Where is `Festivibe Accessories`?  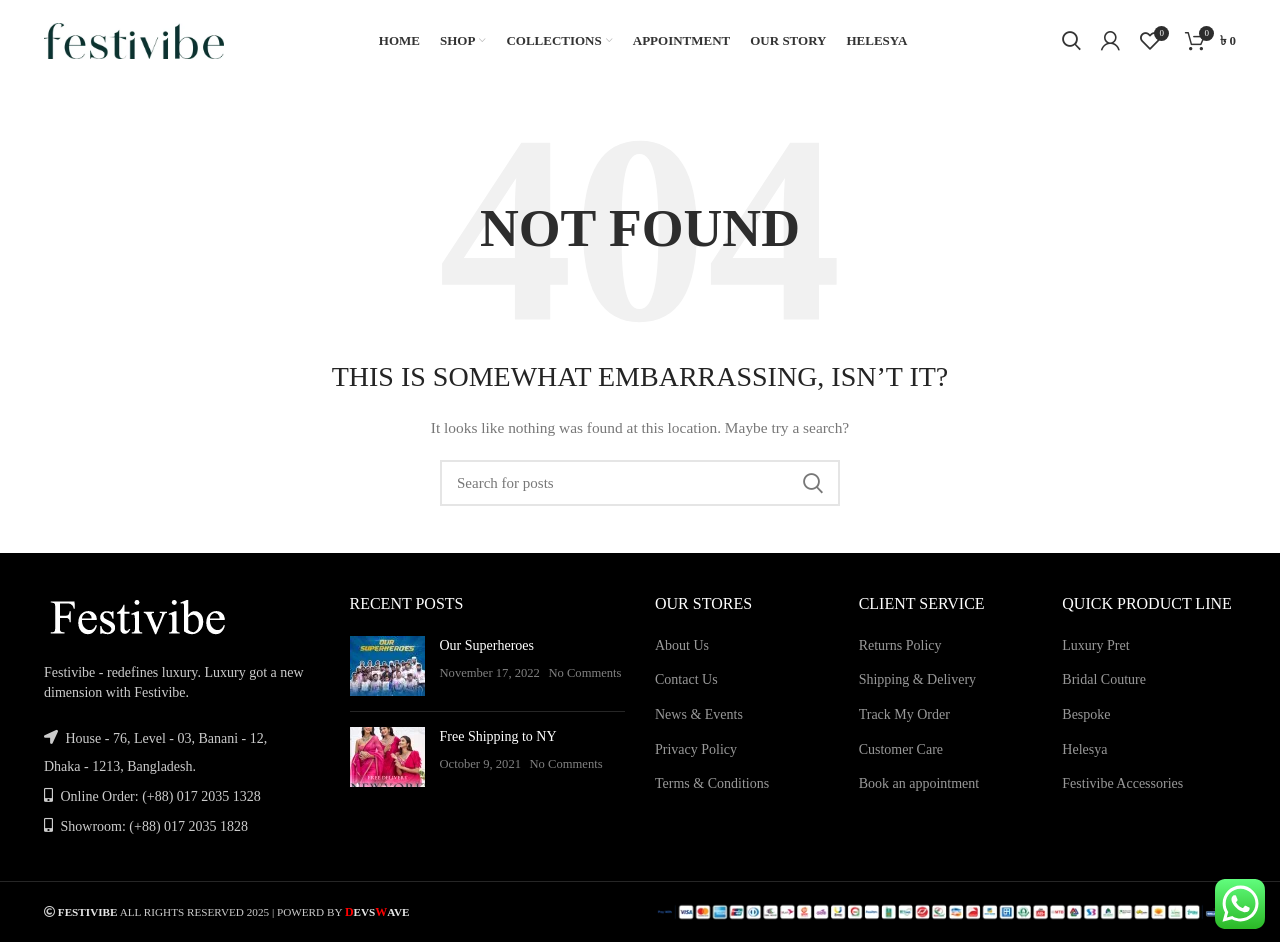 Festivibe Accessories is located at coordinates (1122, 792).